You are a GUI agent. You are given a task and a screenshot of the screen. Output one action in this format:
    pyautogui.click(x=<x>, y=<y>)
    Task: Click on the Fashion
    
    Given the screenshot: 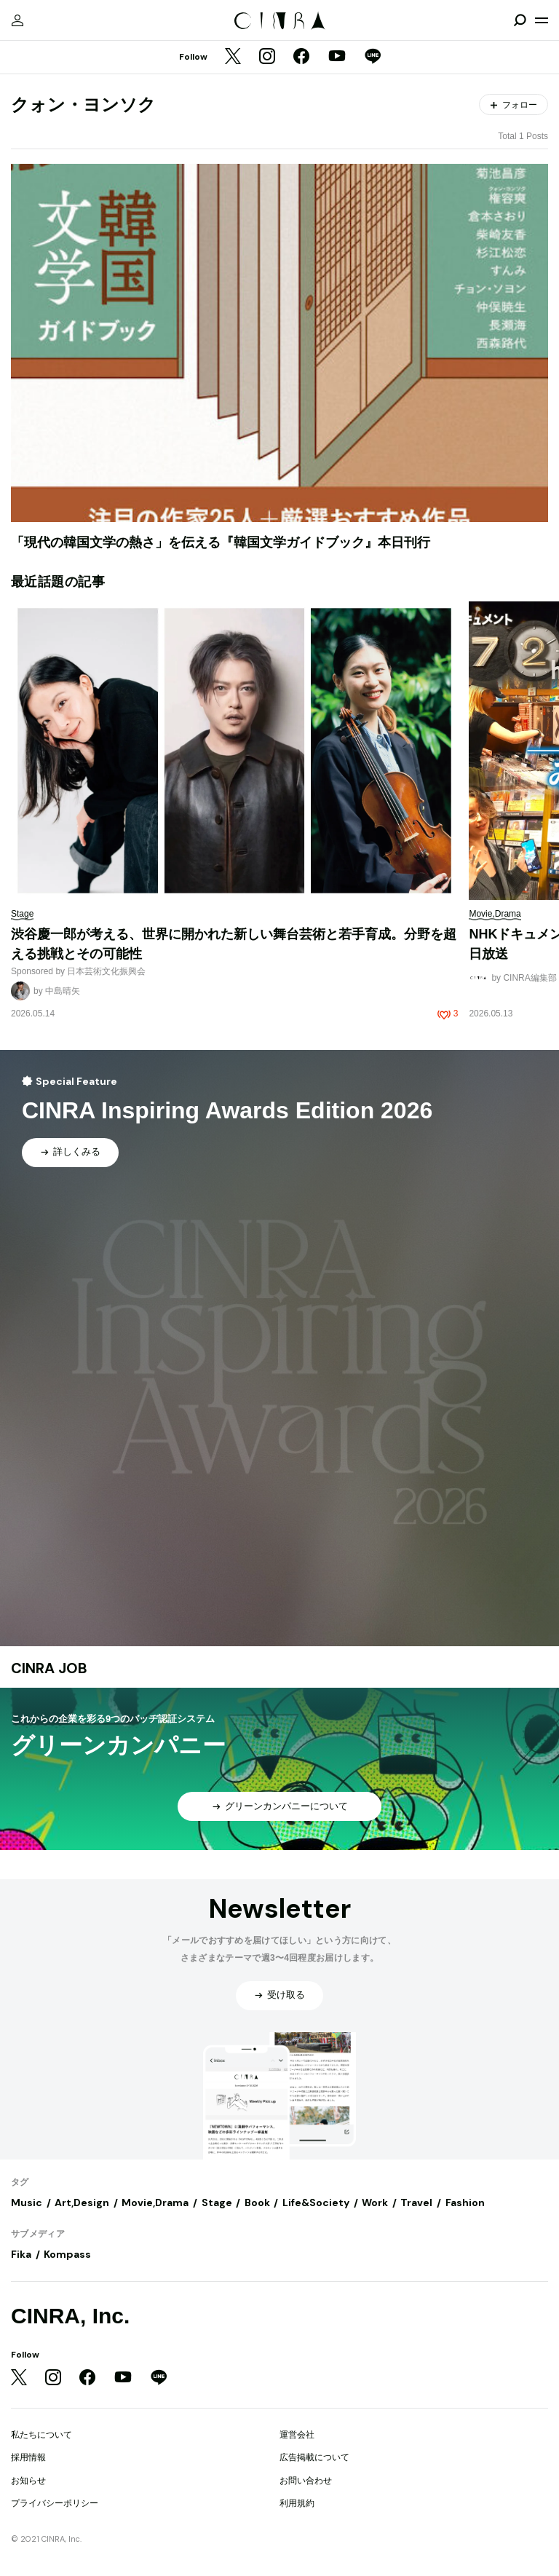 What is the action you would take?
    pyautogui.click(x=465, y=2202)
    